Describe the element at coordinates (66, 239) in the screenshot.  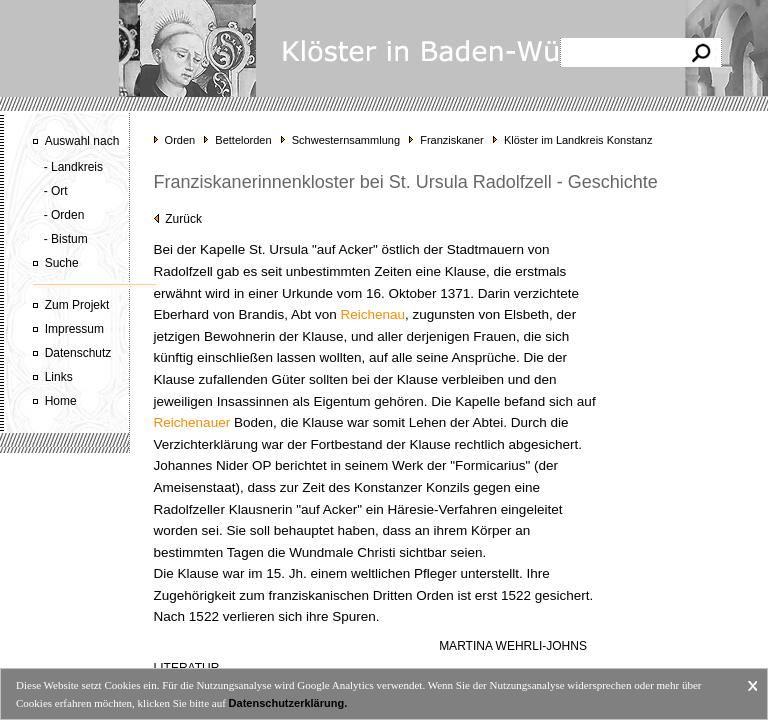
I see `- Bistum` at that location.